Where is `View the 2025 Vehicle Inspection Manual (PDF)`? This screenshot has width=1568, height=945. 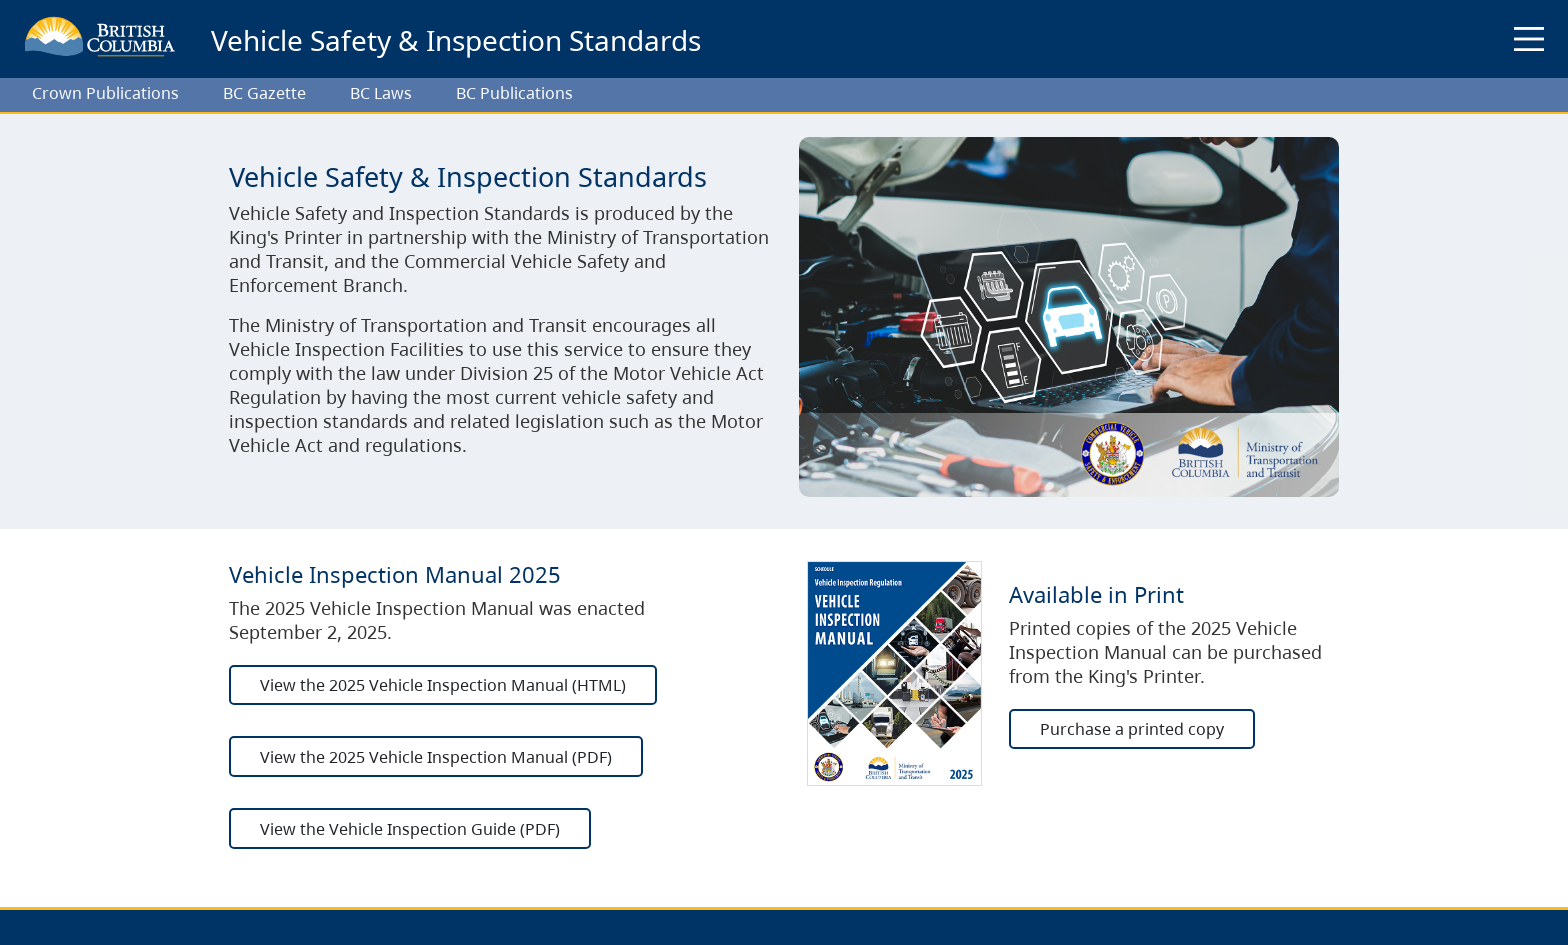
View the 2025 Vehicle Inspection Manual (PDF) is located at coordinates (436, 757).